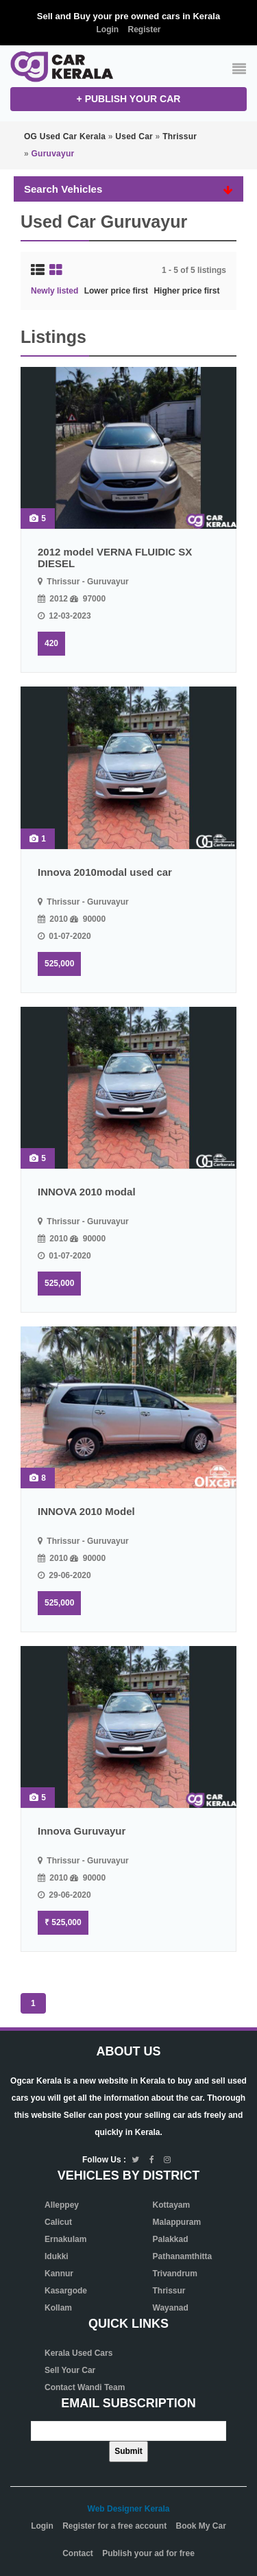 The width and height of the screenshot is (257, 2576). I want to click on Kannur, so click(59, 2273).